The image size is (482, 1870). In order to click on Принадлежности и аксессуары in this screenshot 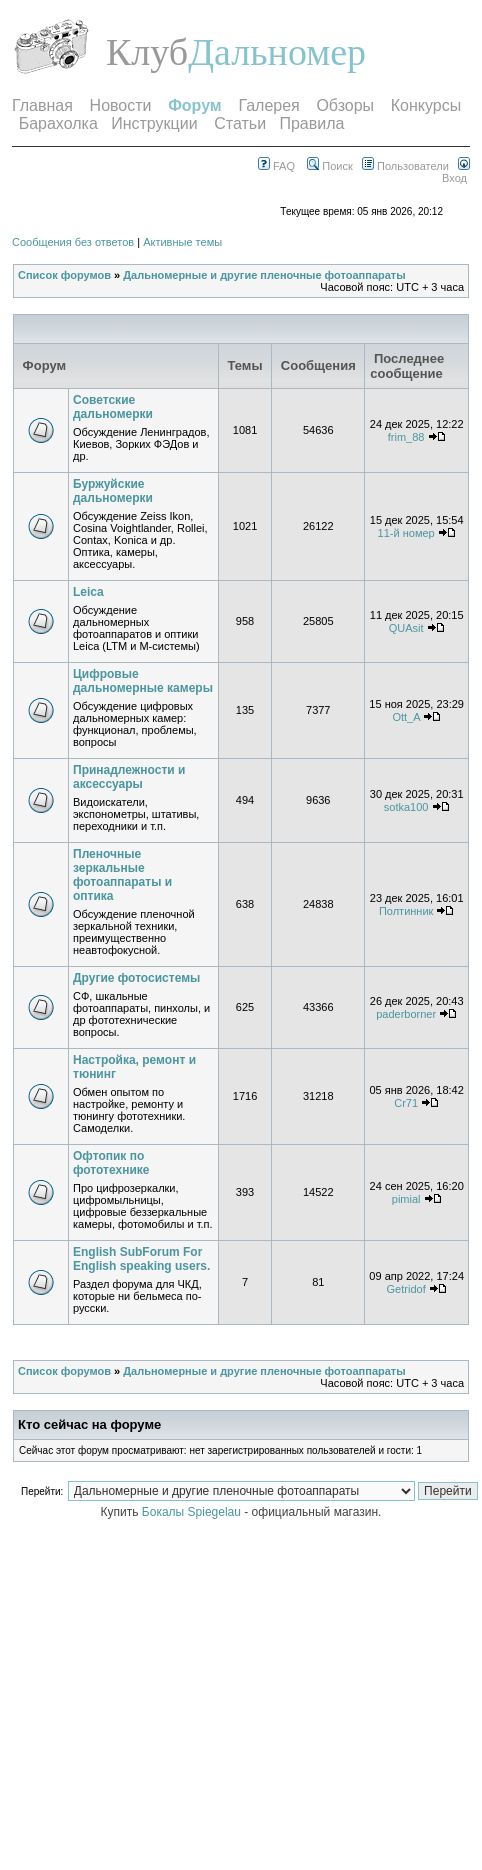, I will do `click(129, 777)`.